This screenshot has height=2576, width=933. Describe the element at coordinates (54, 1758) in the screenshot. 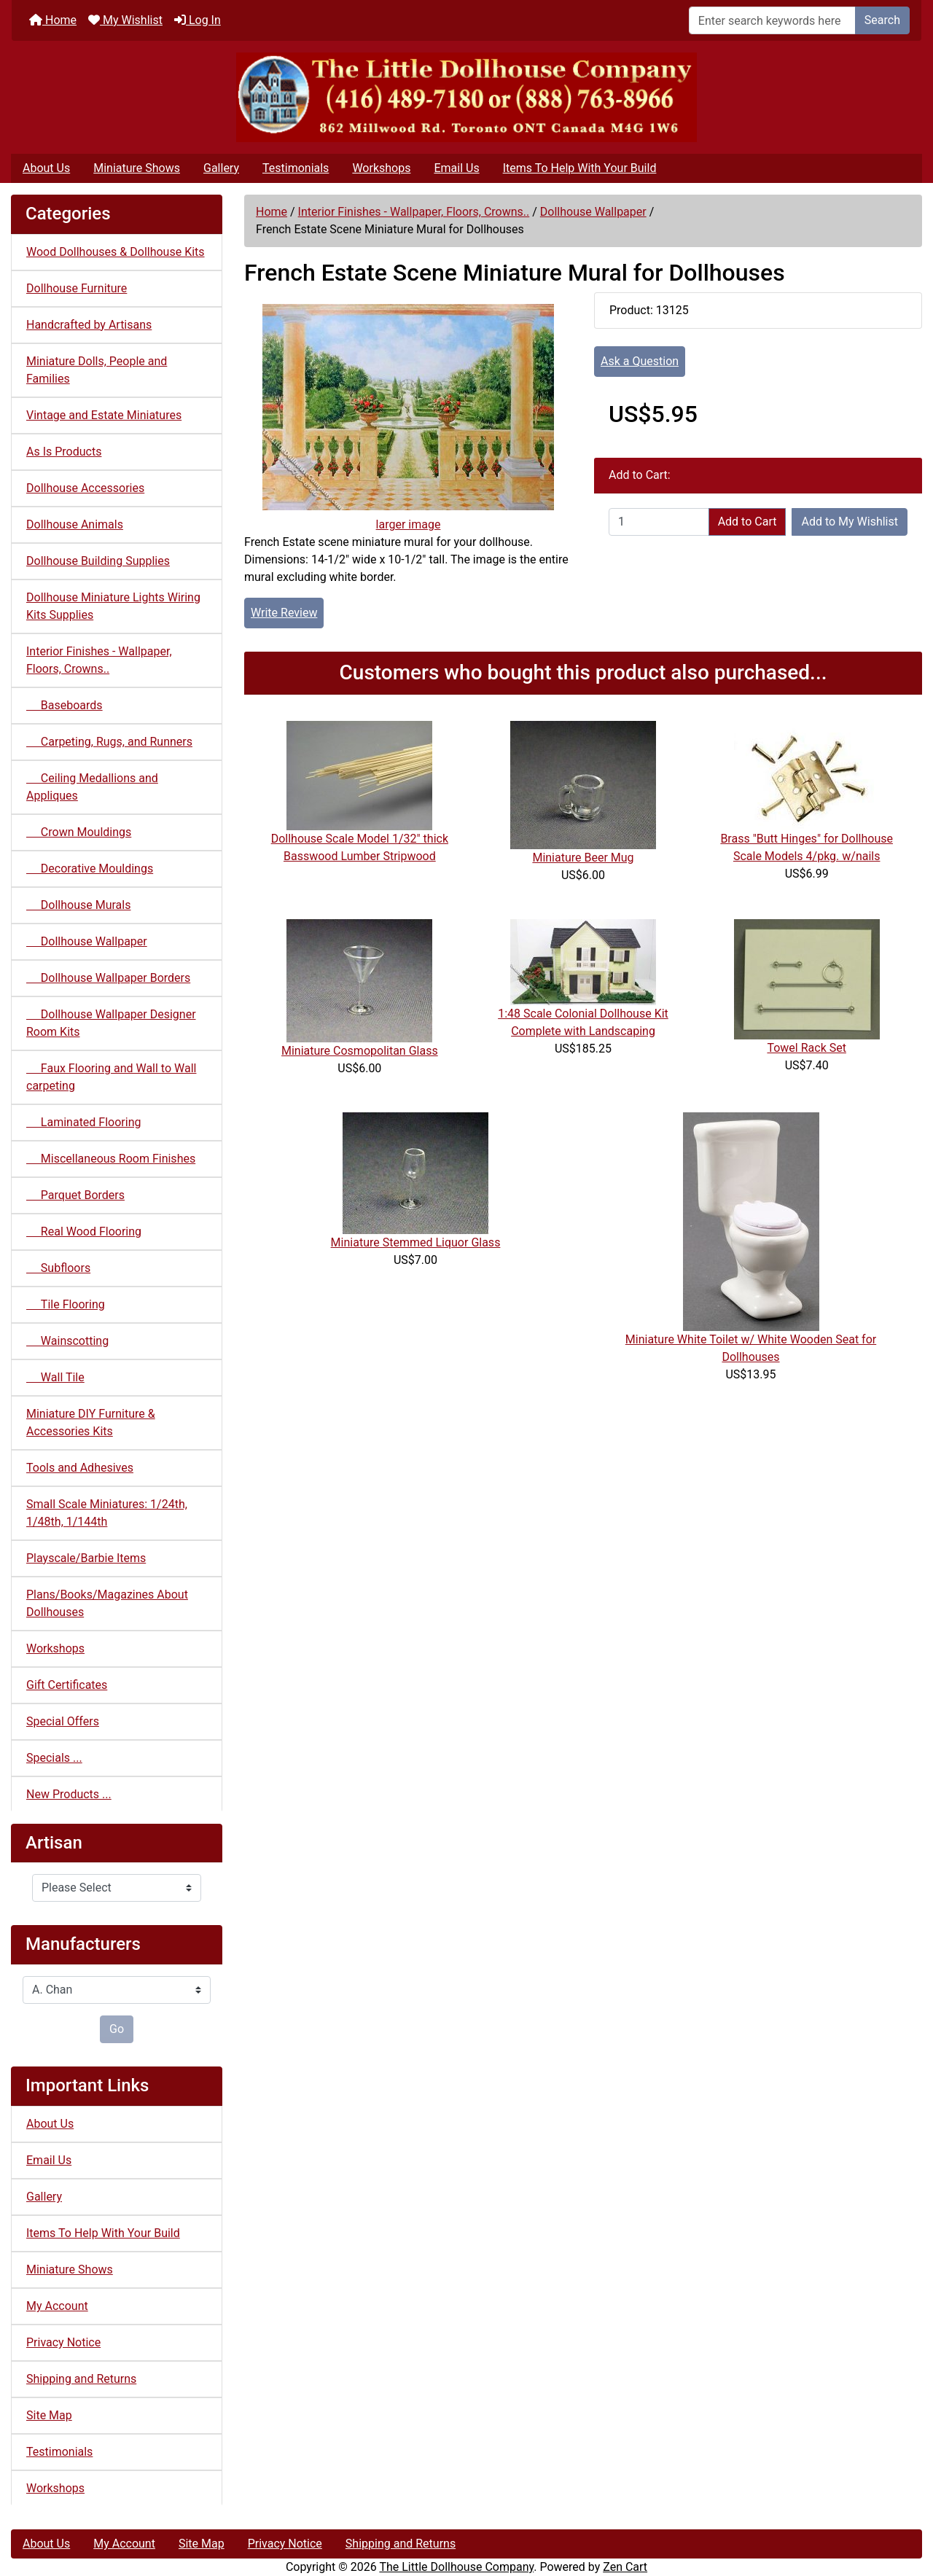

I see `Specials ...` at that location.